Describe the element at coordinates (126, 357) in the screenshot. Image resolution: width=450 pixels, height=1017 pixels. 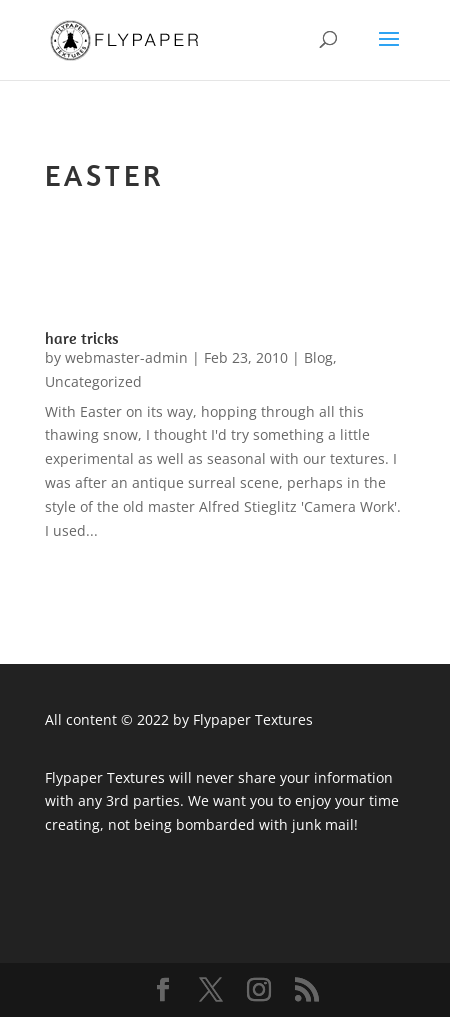
I see `webmaster-admin` at that location.